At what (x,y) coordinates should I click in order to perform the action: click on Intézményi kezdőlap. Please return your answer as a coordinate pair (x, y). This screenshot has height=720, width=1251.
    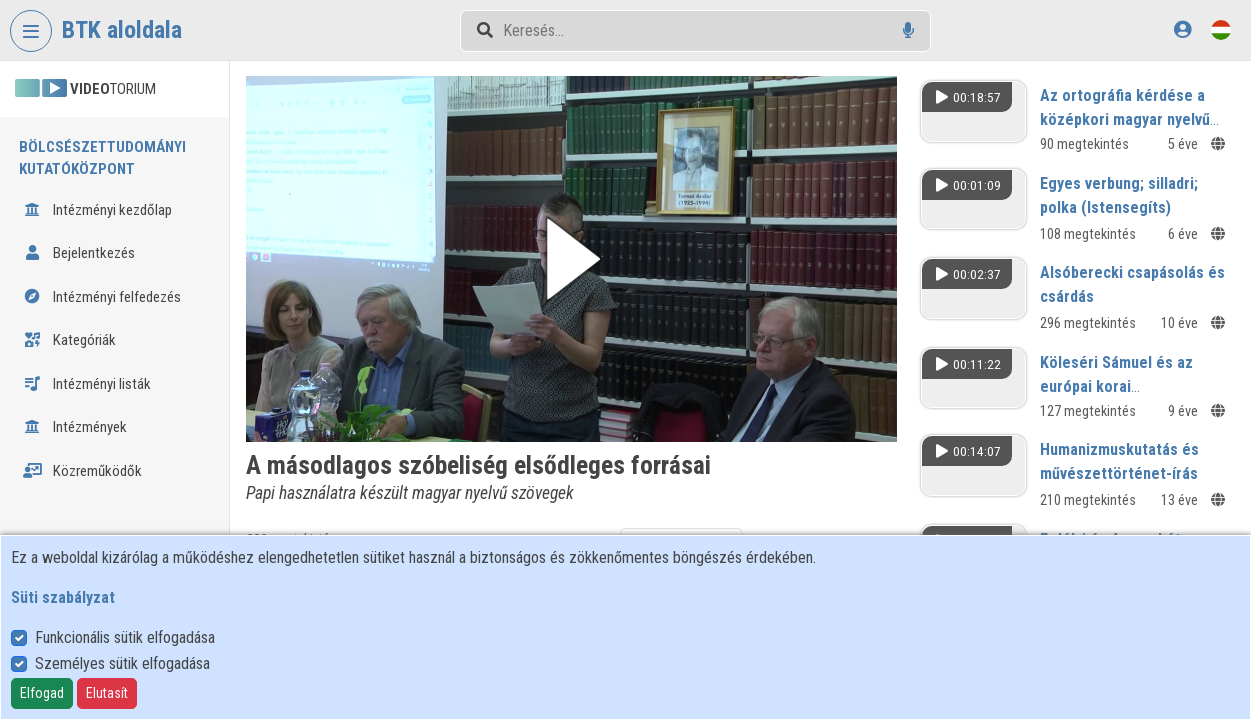
    Looking at the image, I should click on (97, 210).